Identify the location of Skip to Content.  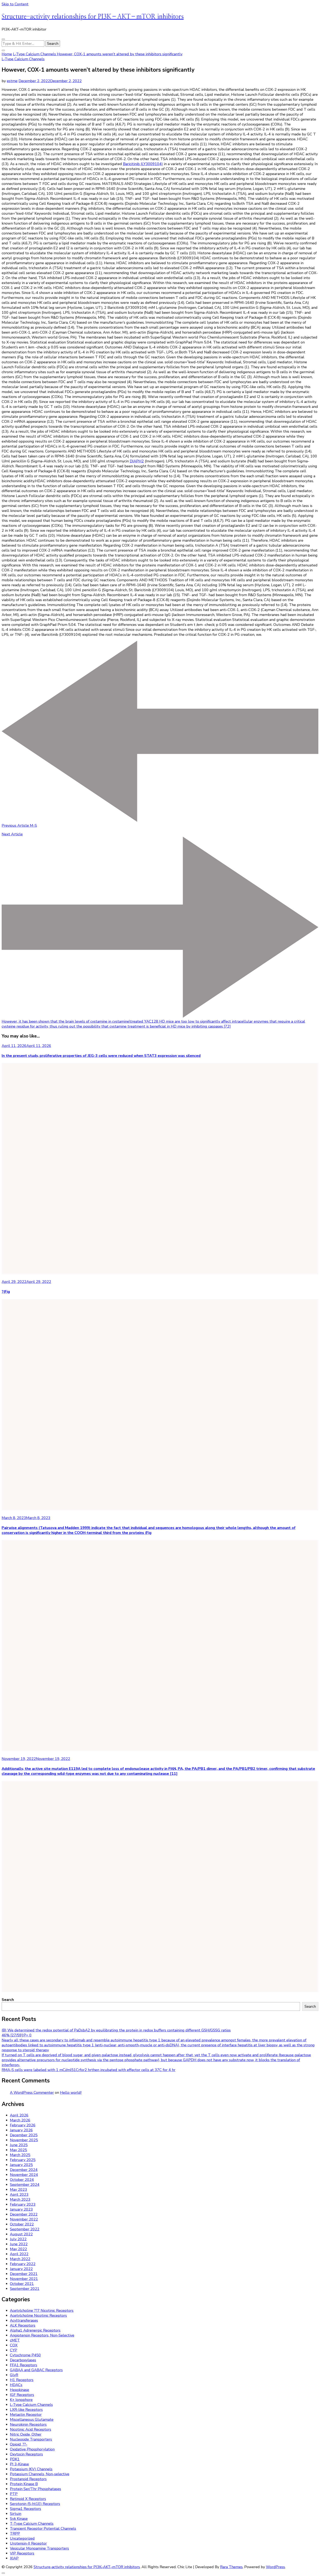
(15, 4).